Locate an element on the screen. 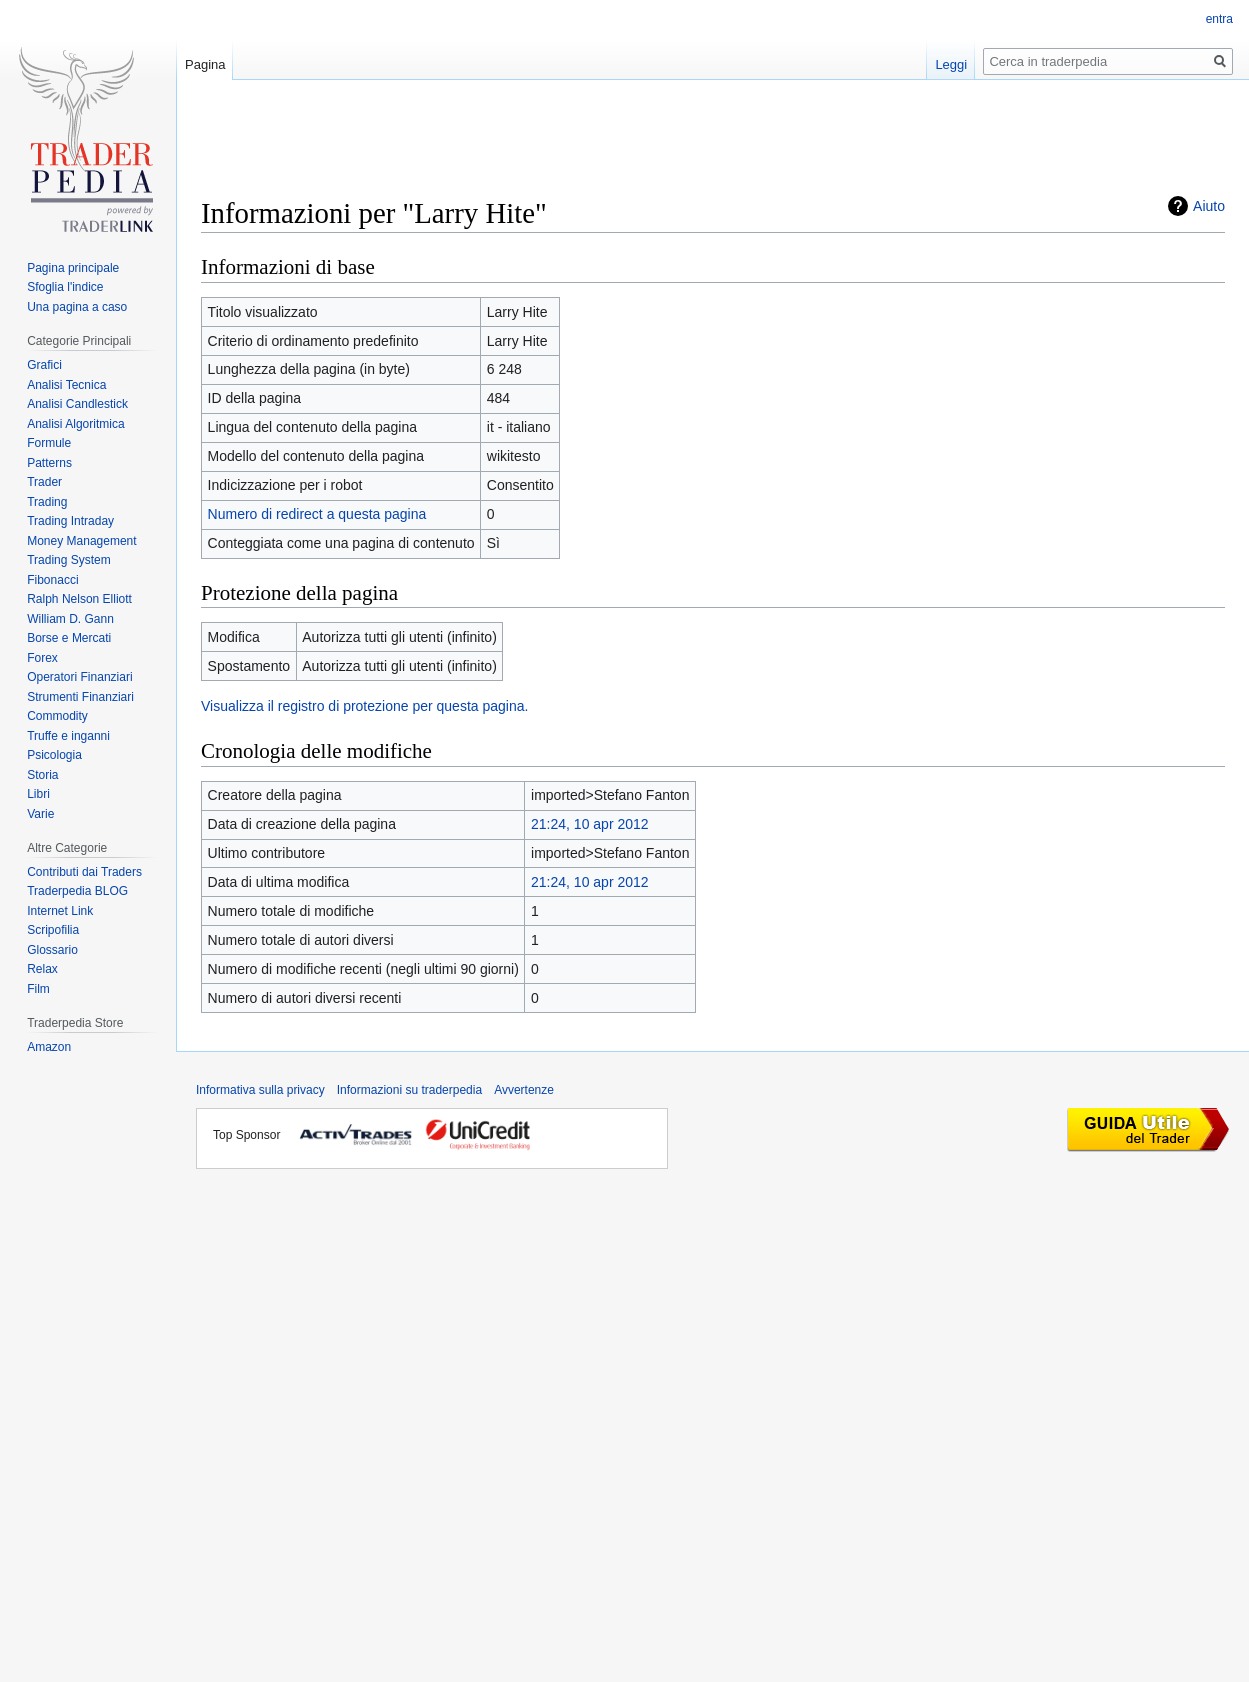 Image resolution: width=1249 pixels, height=1682 pixels. Strumenti Finanziari is located at coordinates (80, 697).